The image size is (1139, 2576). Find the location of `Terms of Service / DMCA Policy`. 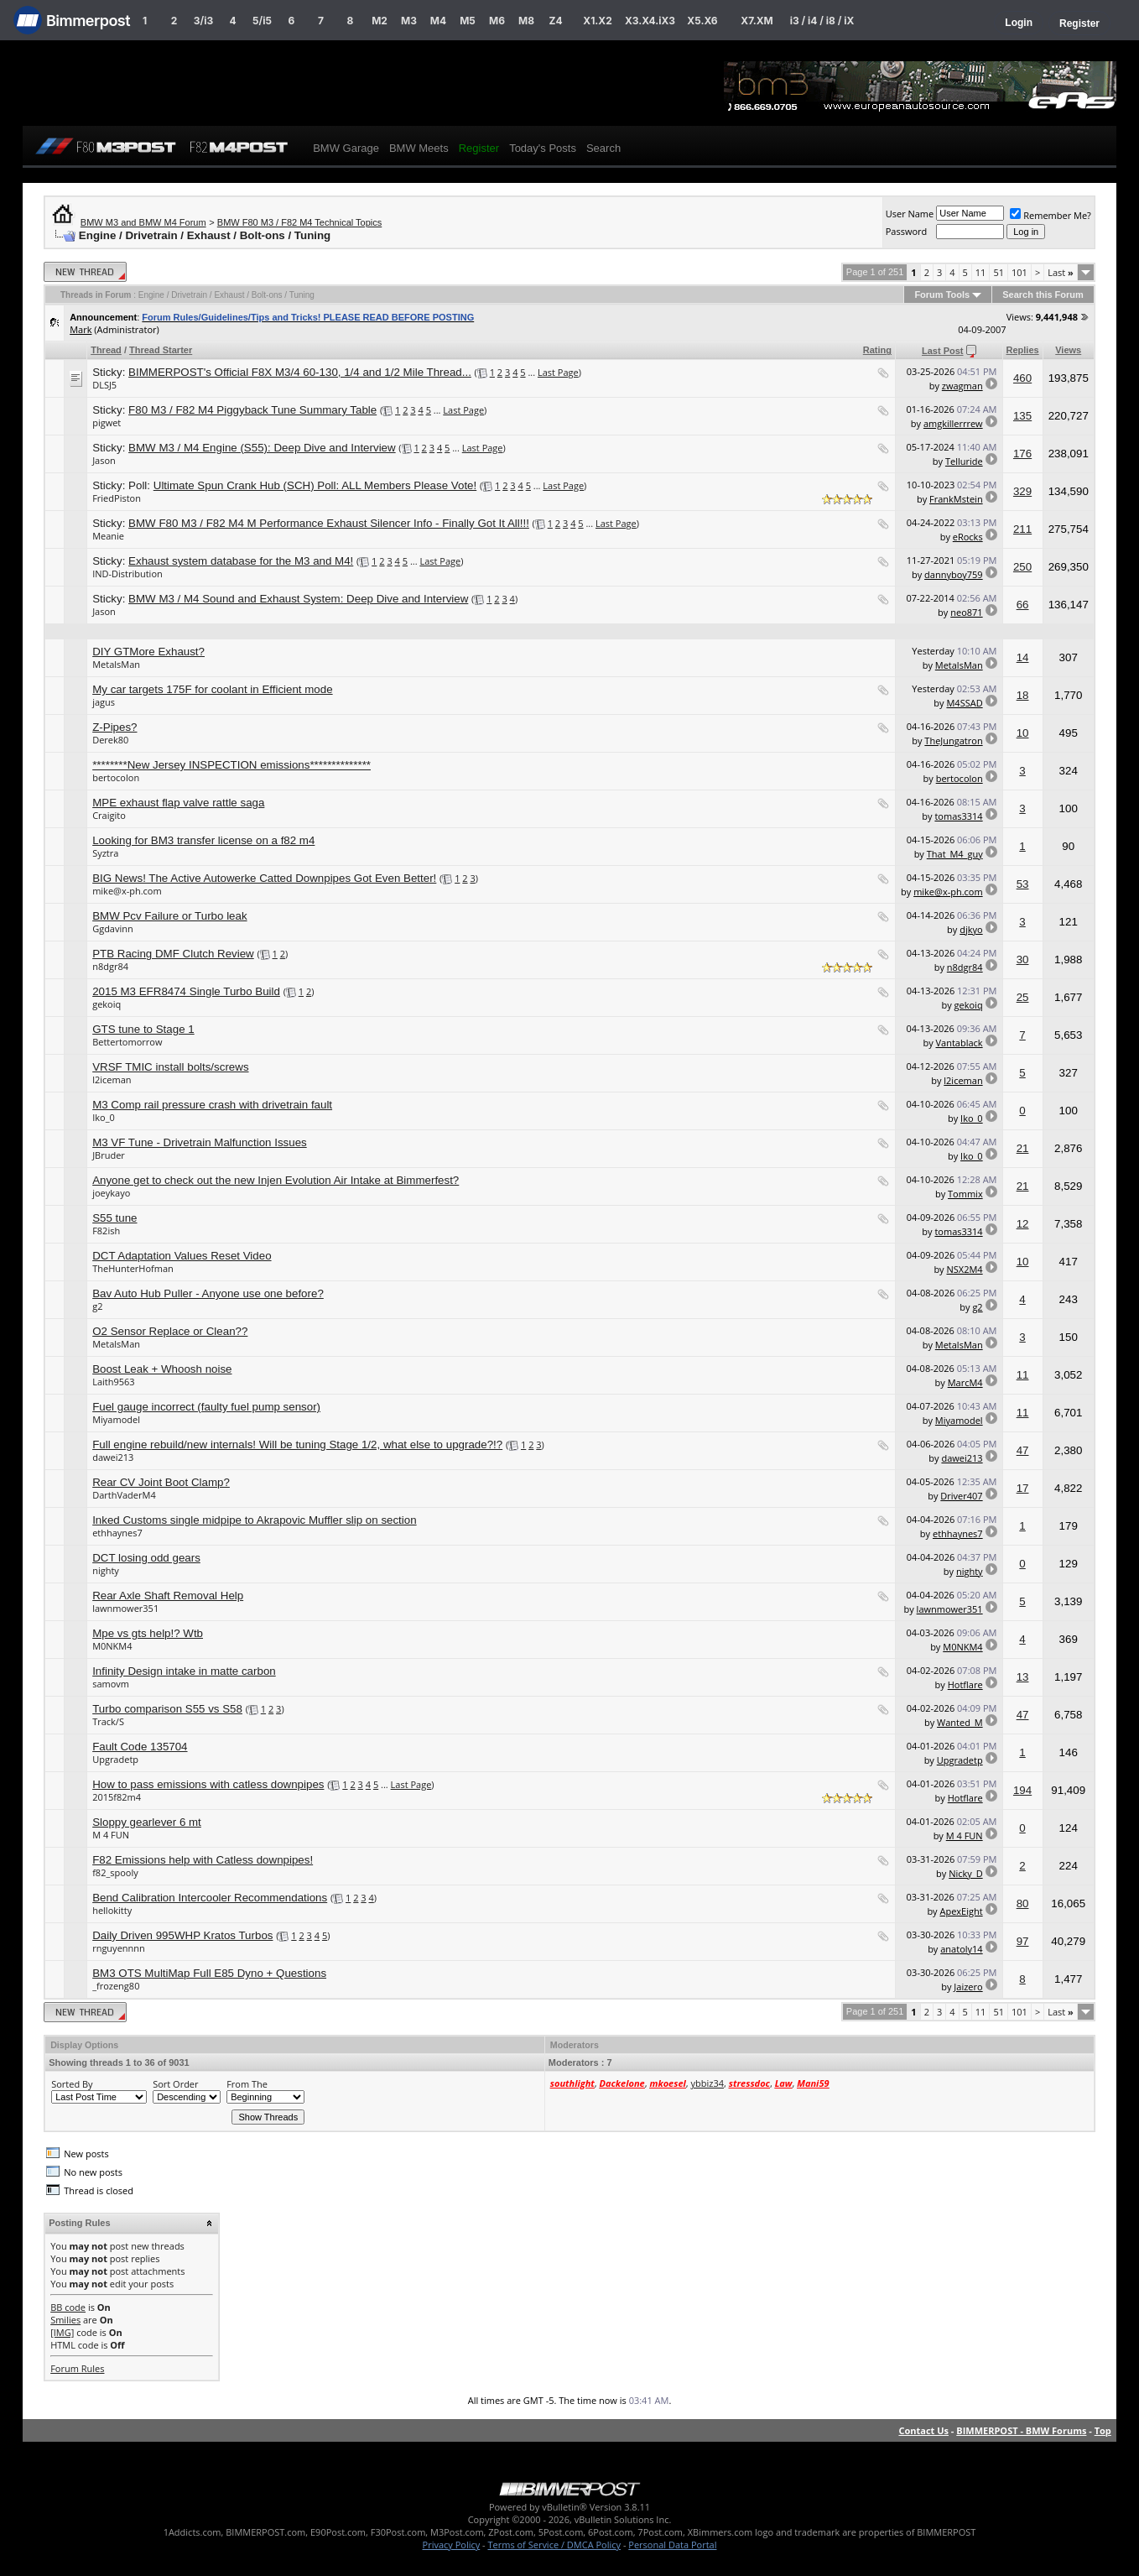

Terms of Service / DMCA Policy is located at coordinates (554, 2544).